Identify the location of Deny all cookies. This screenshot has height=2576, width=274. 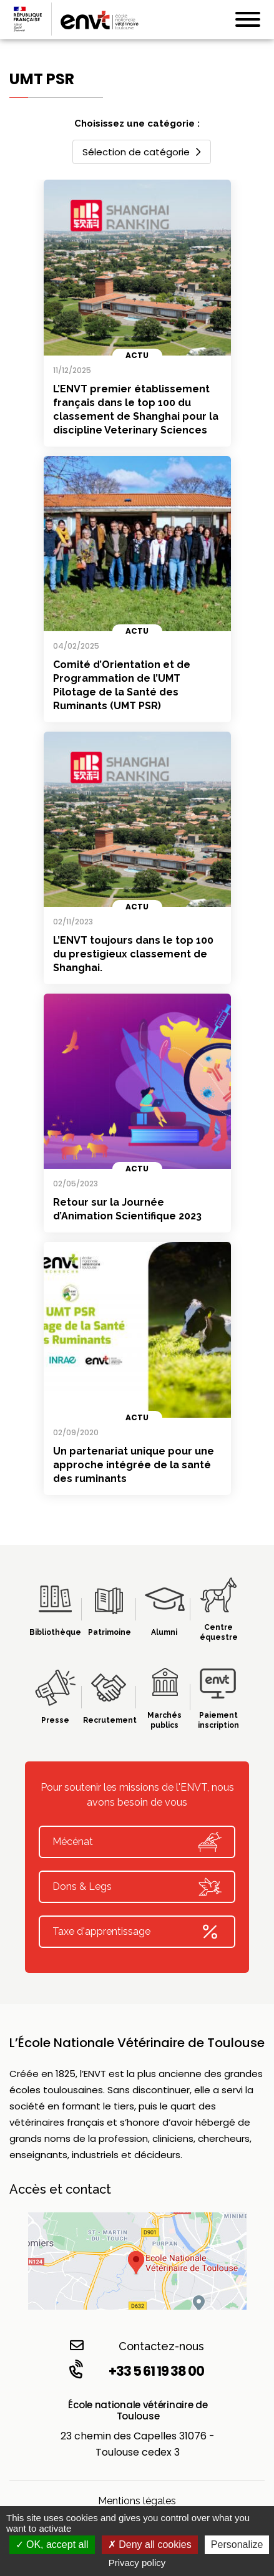
(150, 2544).